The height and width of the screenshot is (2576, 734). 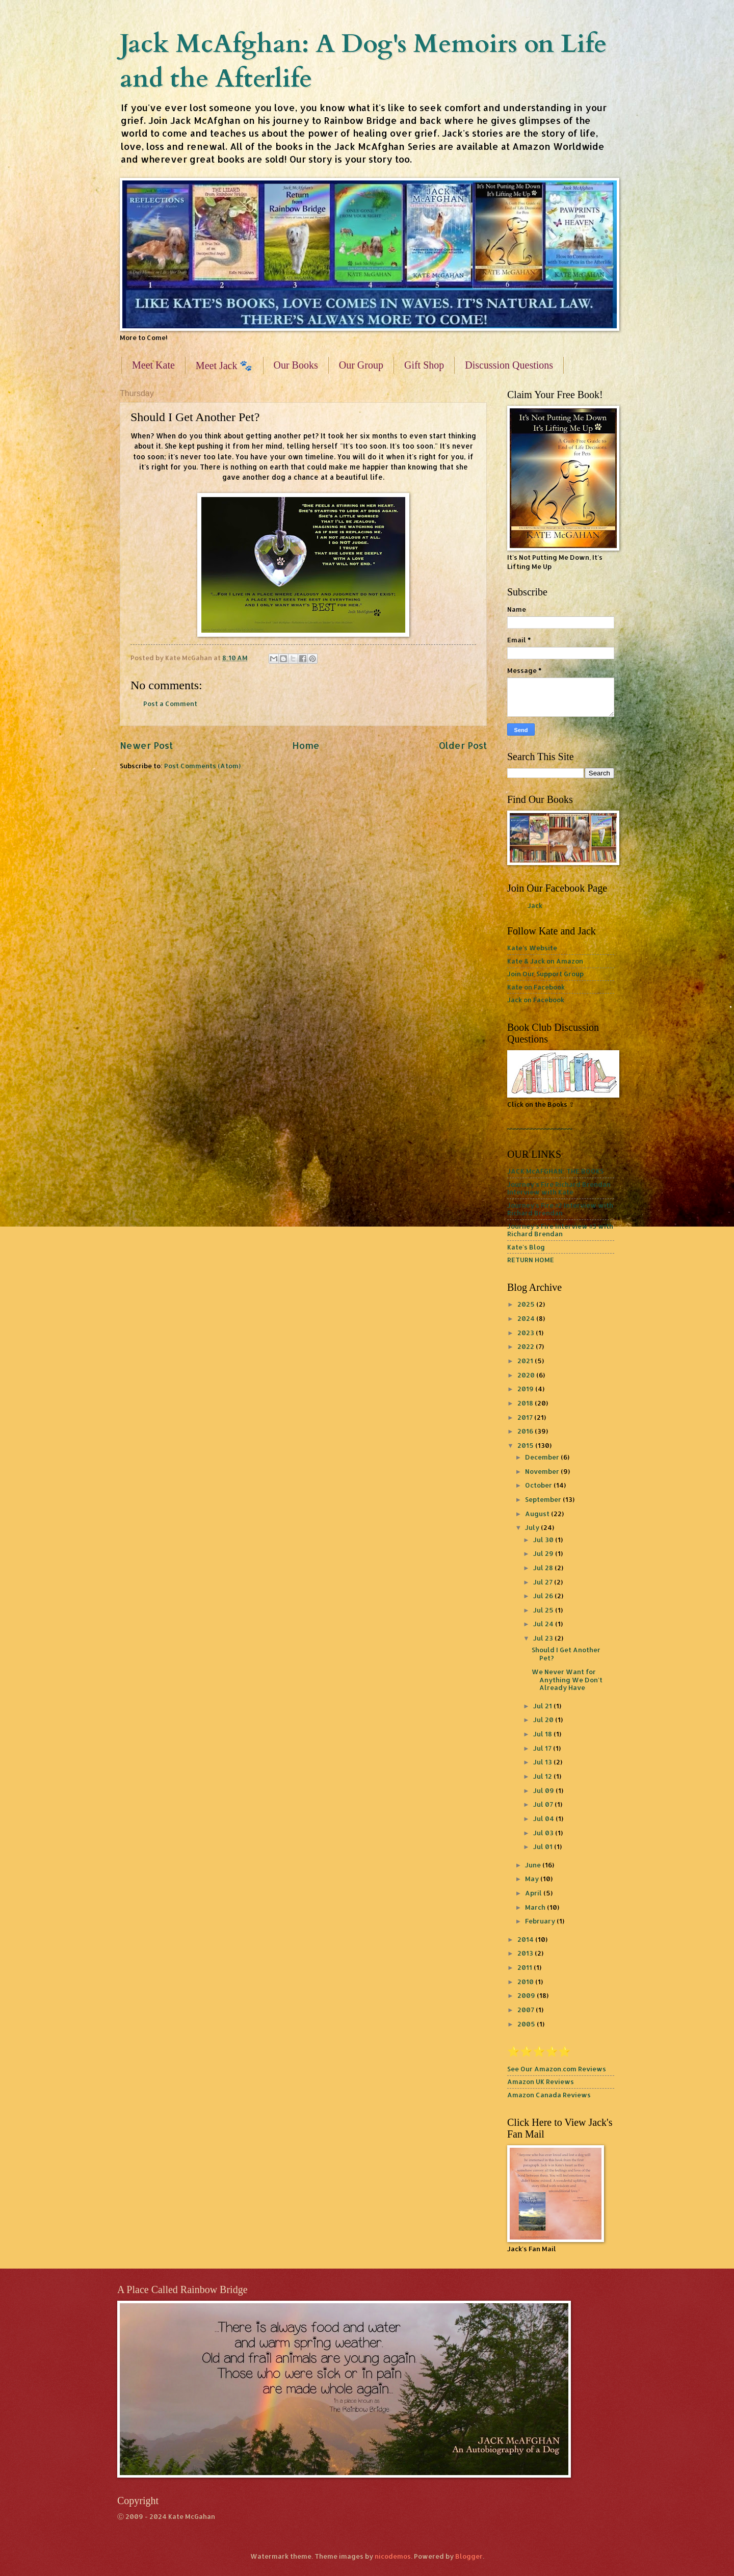 What do you see at coordinates (146, 745) in the screenshot?
I see `Newer Post` at bounding box center [146, 745].